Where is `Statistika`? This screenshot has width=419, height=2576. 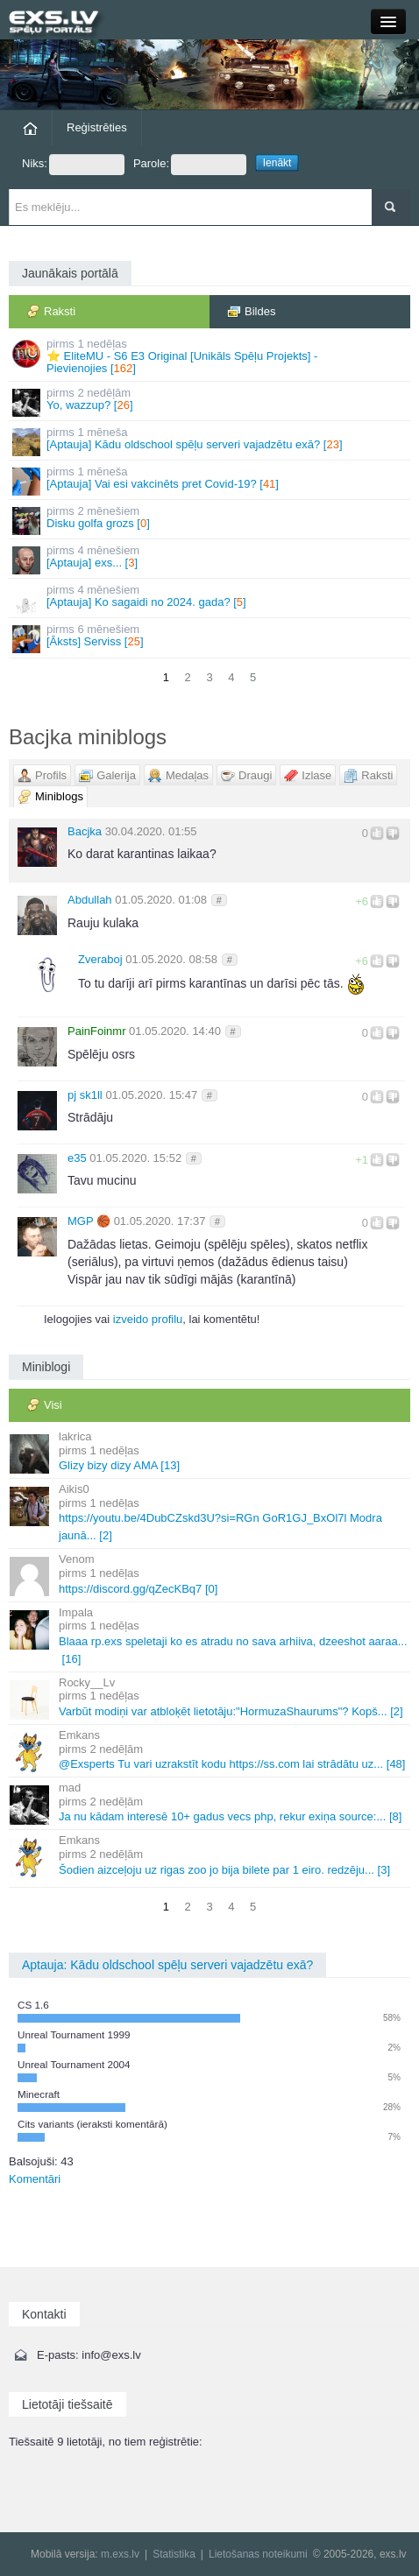 Statistika is located at coordinates (174, 2554).